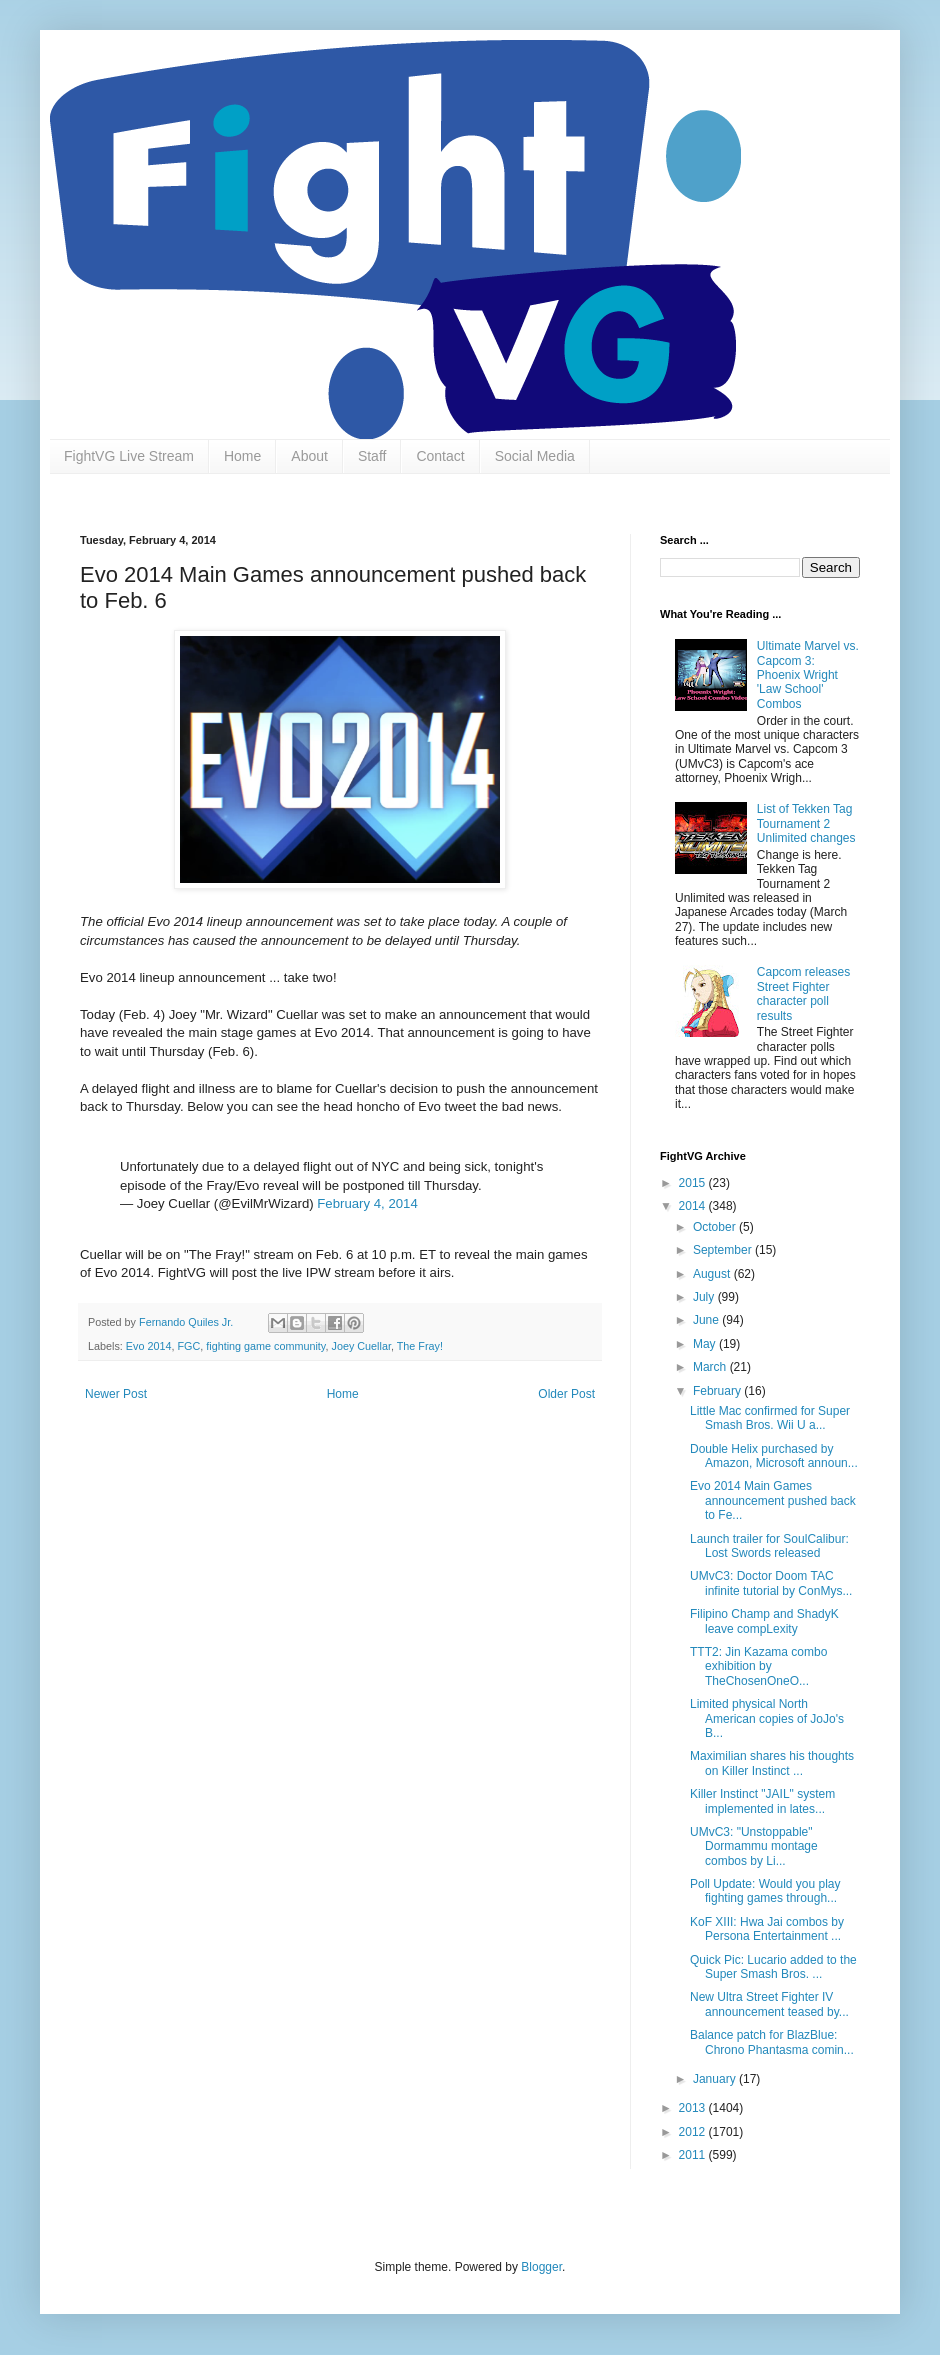 The width and height of the screenshot is (940, 2355). What do you see at coordinates (769, 2004) in the screenshot?
I see `New Ultra Street Fighter IV announcement teased by...` at bounding box center [769, 2004].